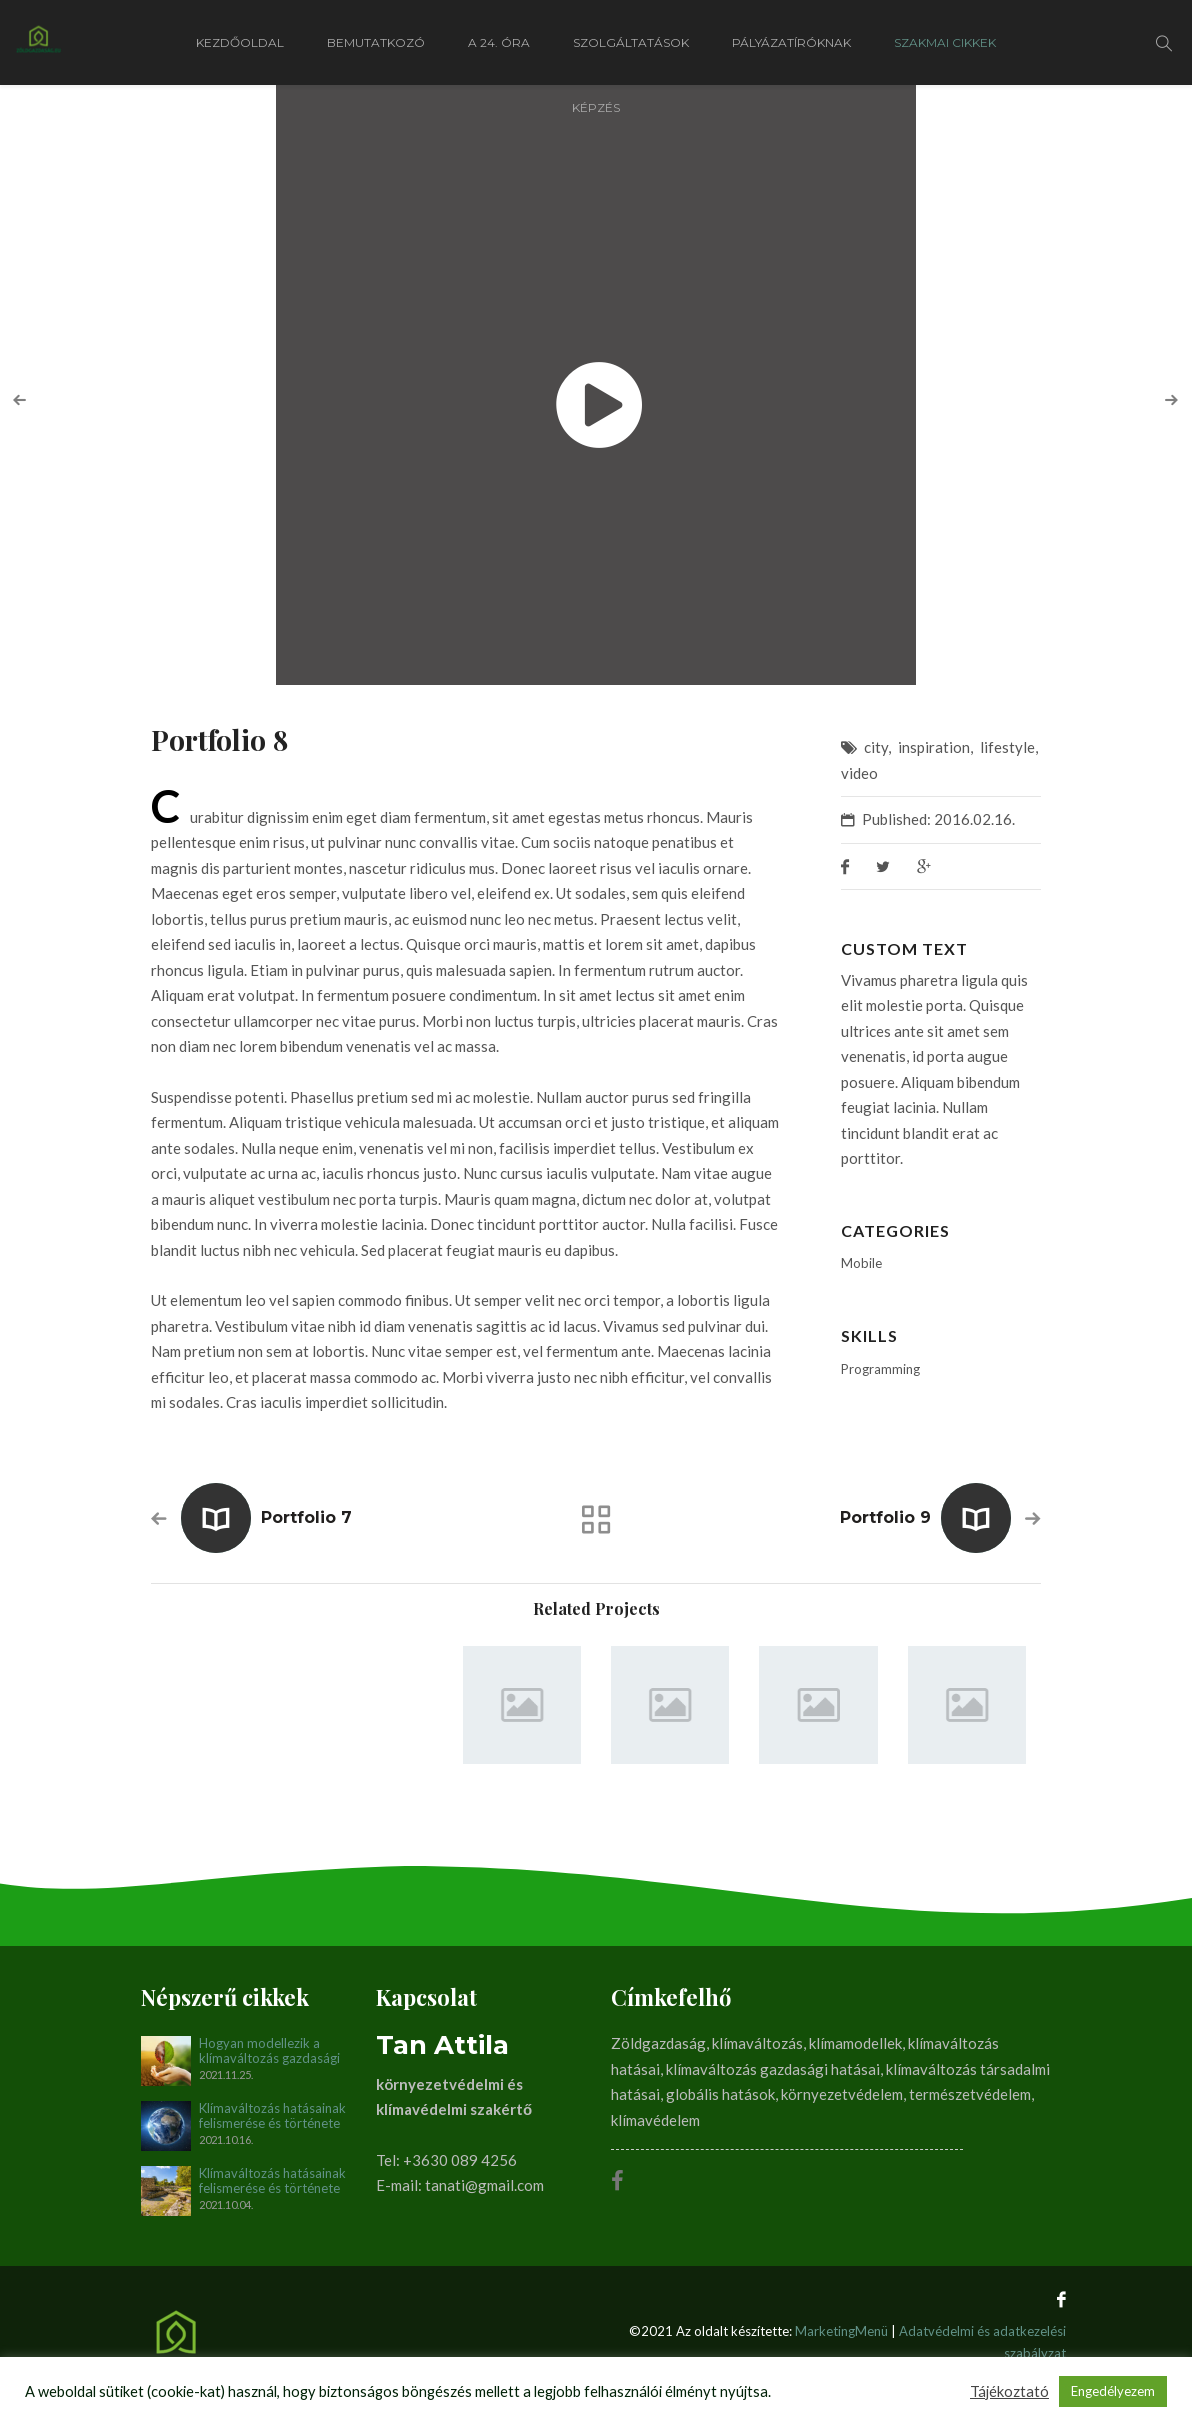 The width and height of the screenshot is (1192, 2426). Describe the element at coordinates (272, 2181) in the screenshot. I see `Klímaváltozás hatásainak felismerése és története napjainkig. I. rész (1896-1990)` at that location.